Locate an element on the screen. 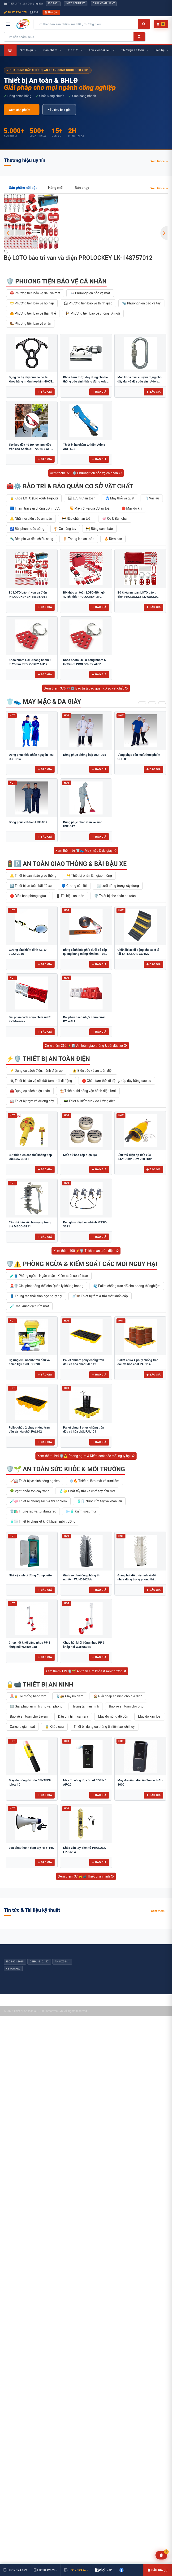 The height and width of the screenshot is (2576, 172). 🚿👁️ Thiết bị tắm & rửa mắt khẩn cấp is located at coordinates (100, 1296).